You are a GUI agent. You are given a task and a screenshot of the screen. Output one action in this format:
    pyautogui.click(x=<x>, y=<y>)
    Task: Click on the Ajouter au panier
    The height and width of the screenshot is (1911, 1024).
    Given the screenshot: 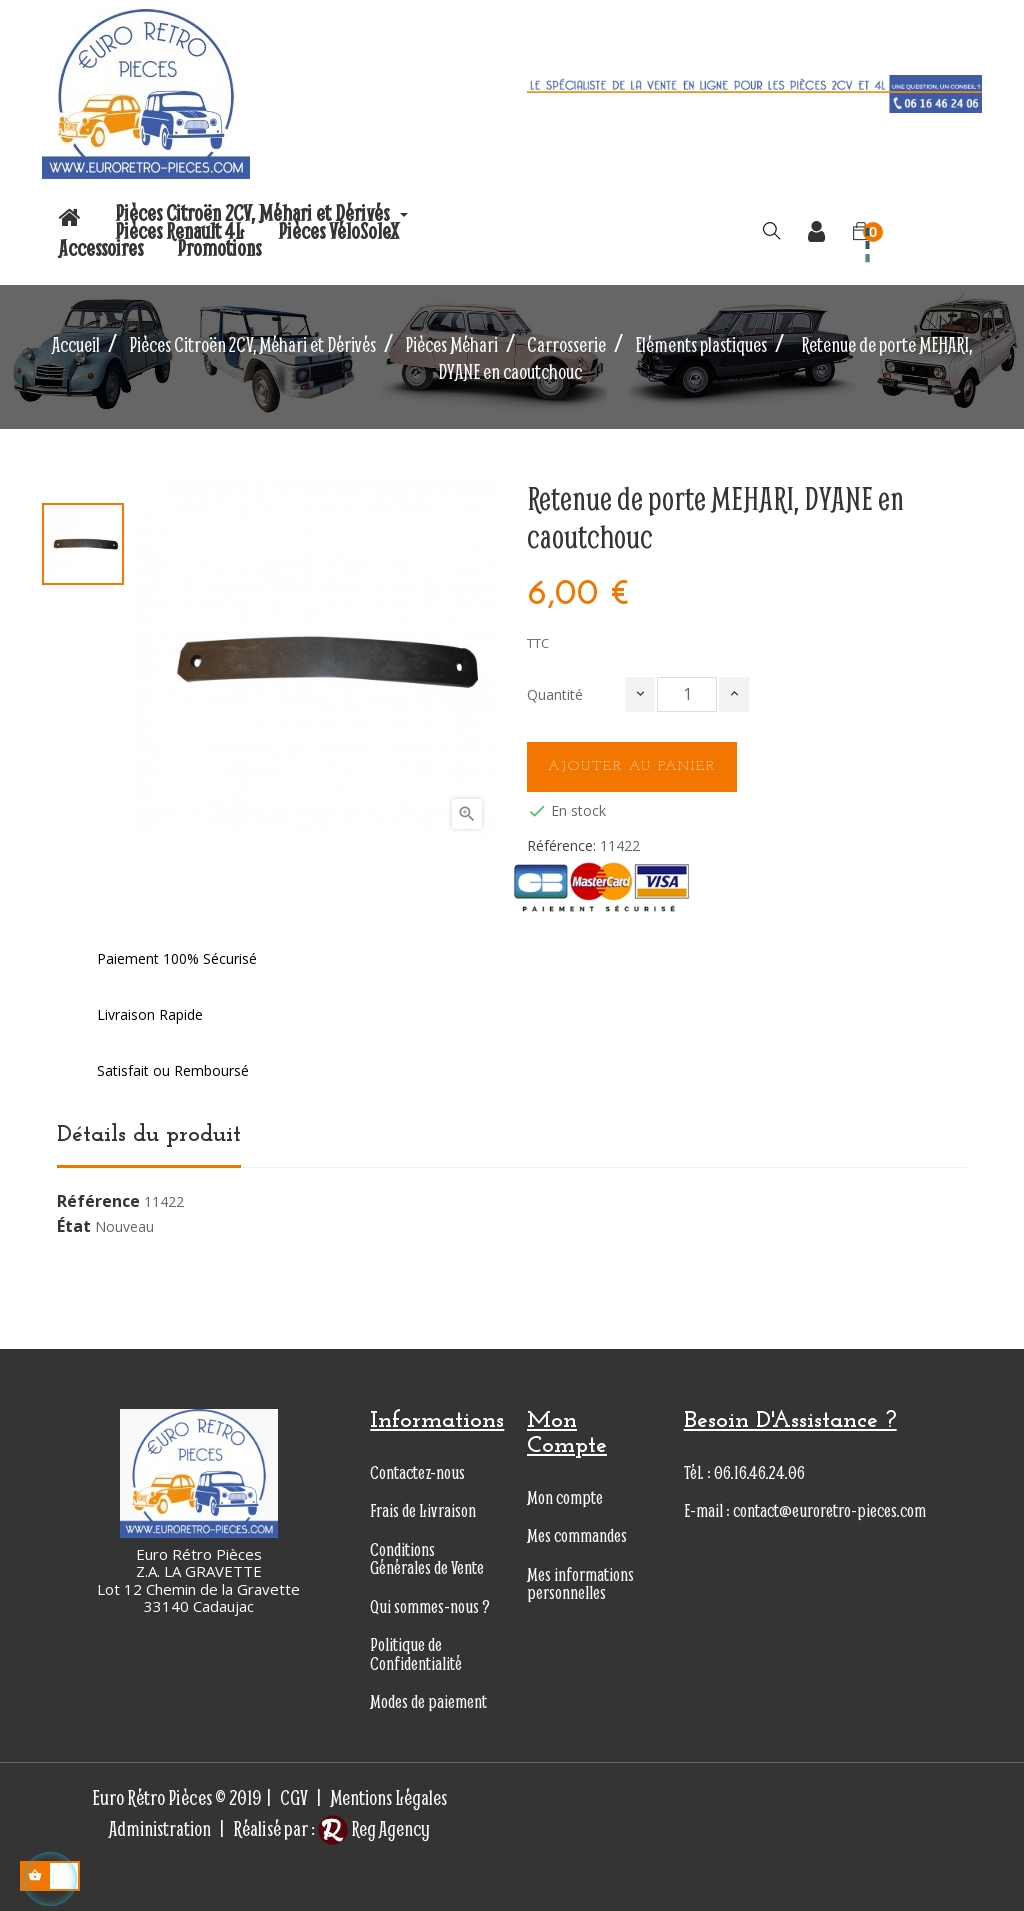 What is the action you would take?
    pyautogui.click(x=632, y=766)
    